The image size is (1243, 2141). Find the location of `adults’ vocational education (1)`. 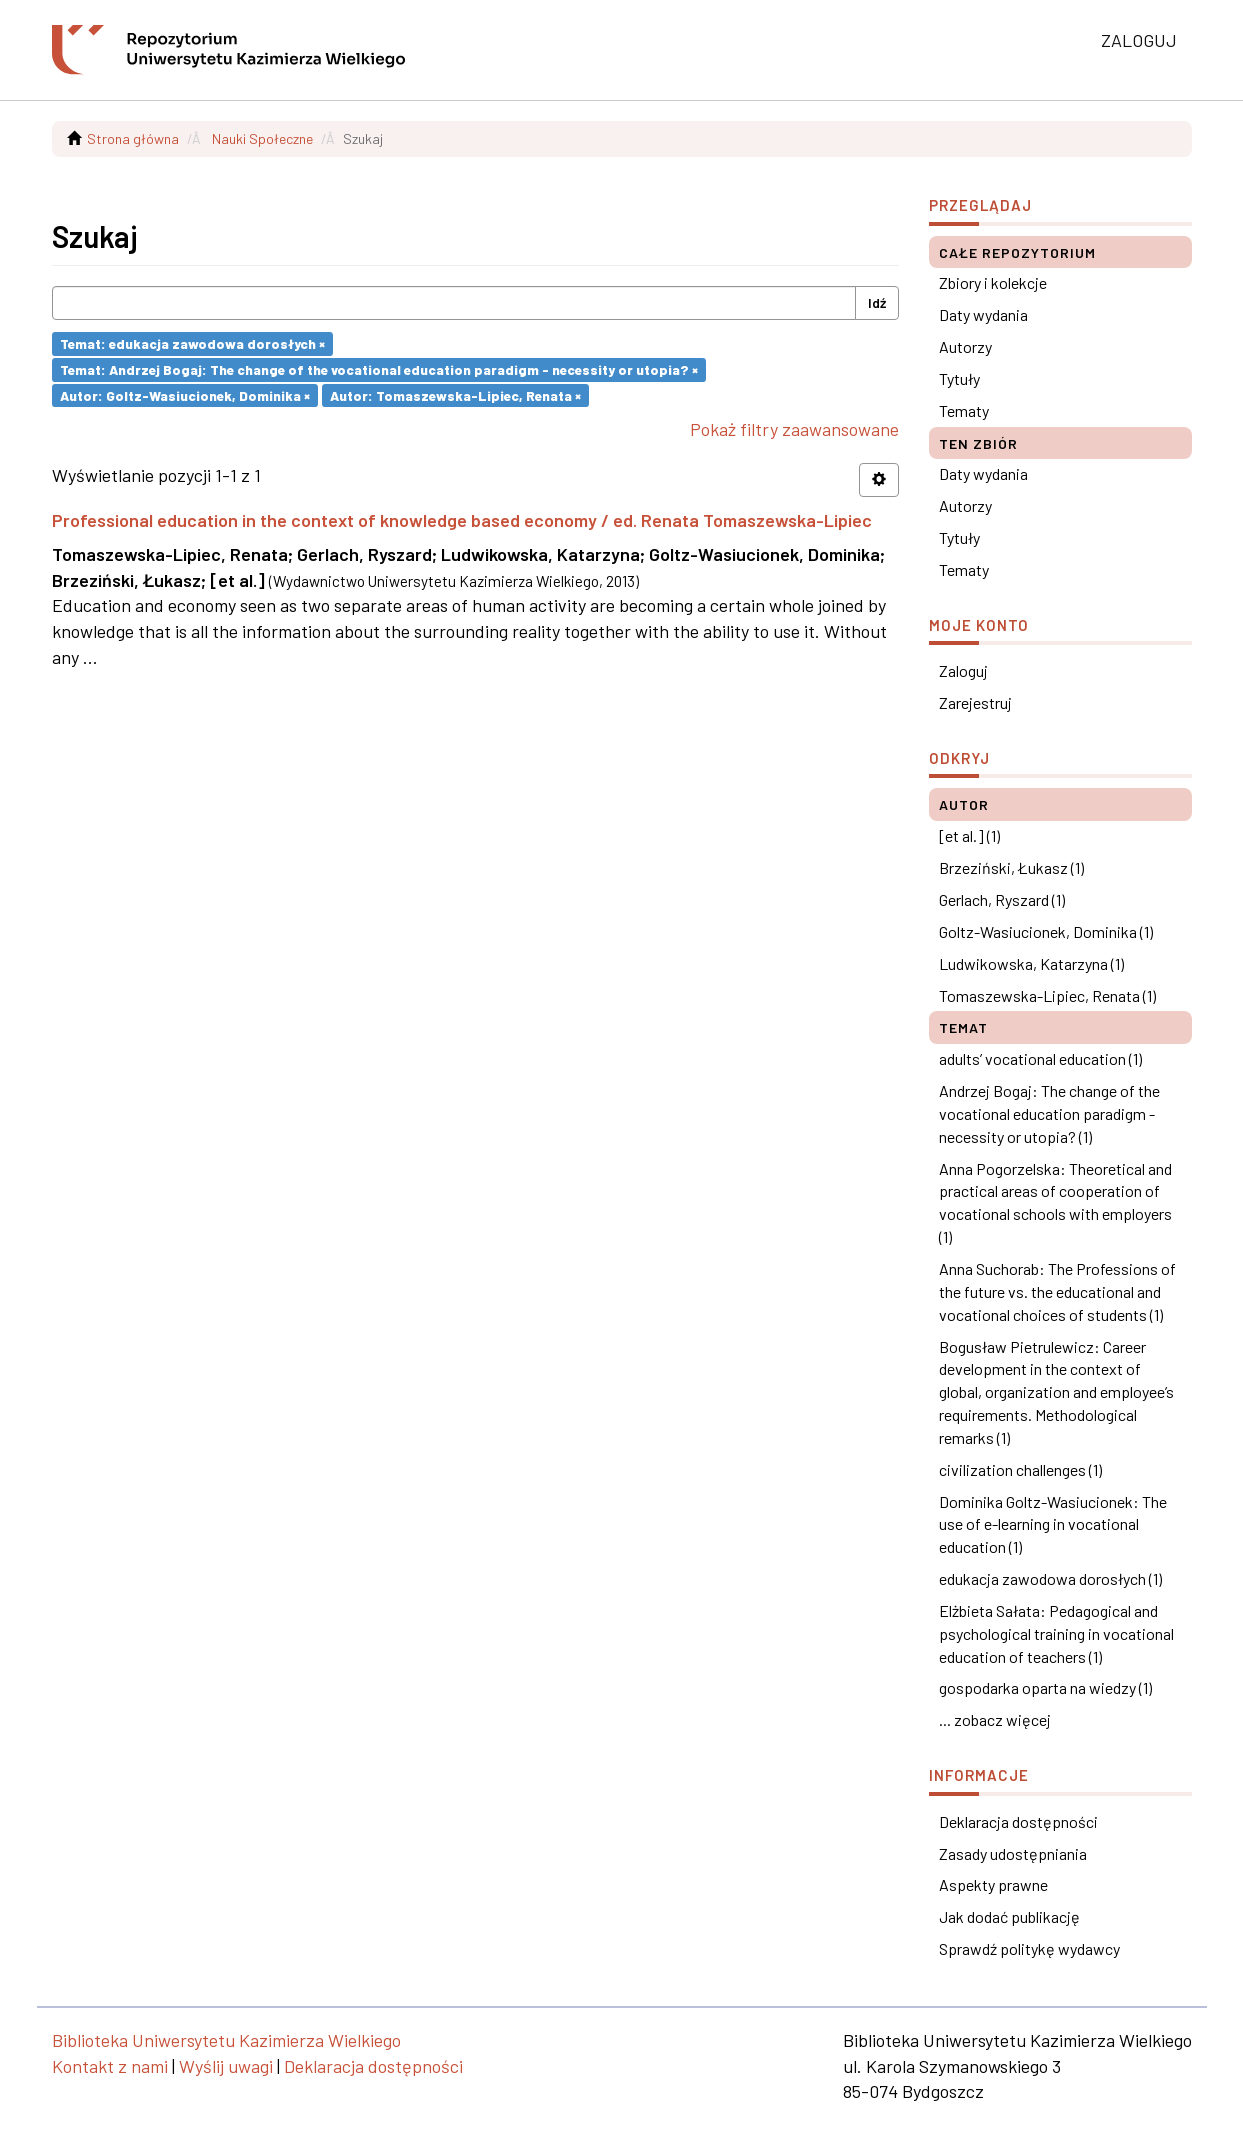

adults’ vocational education (1) is located at coordinates (1040, 1058).